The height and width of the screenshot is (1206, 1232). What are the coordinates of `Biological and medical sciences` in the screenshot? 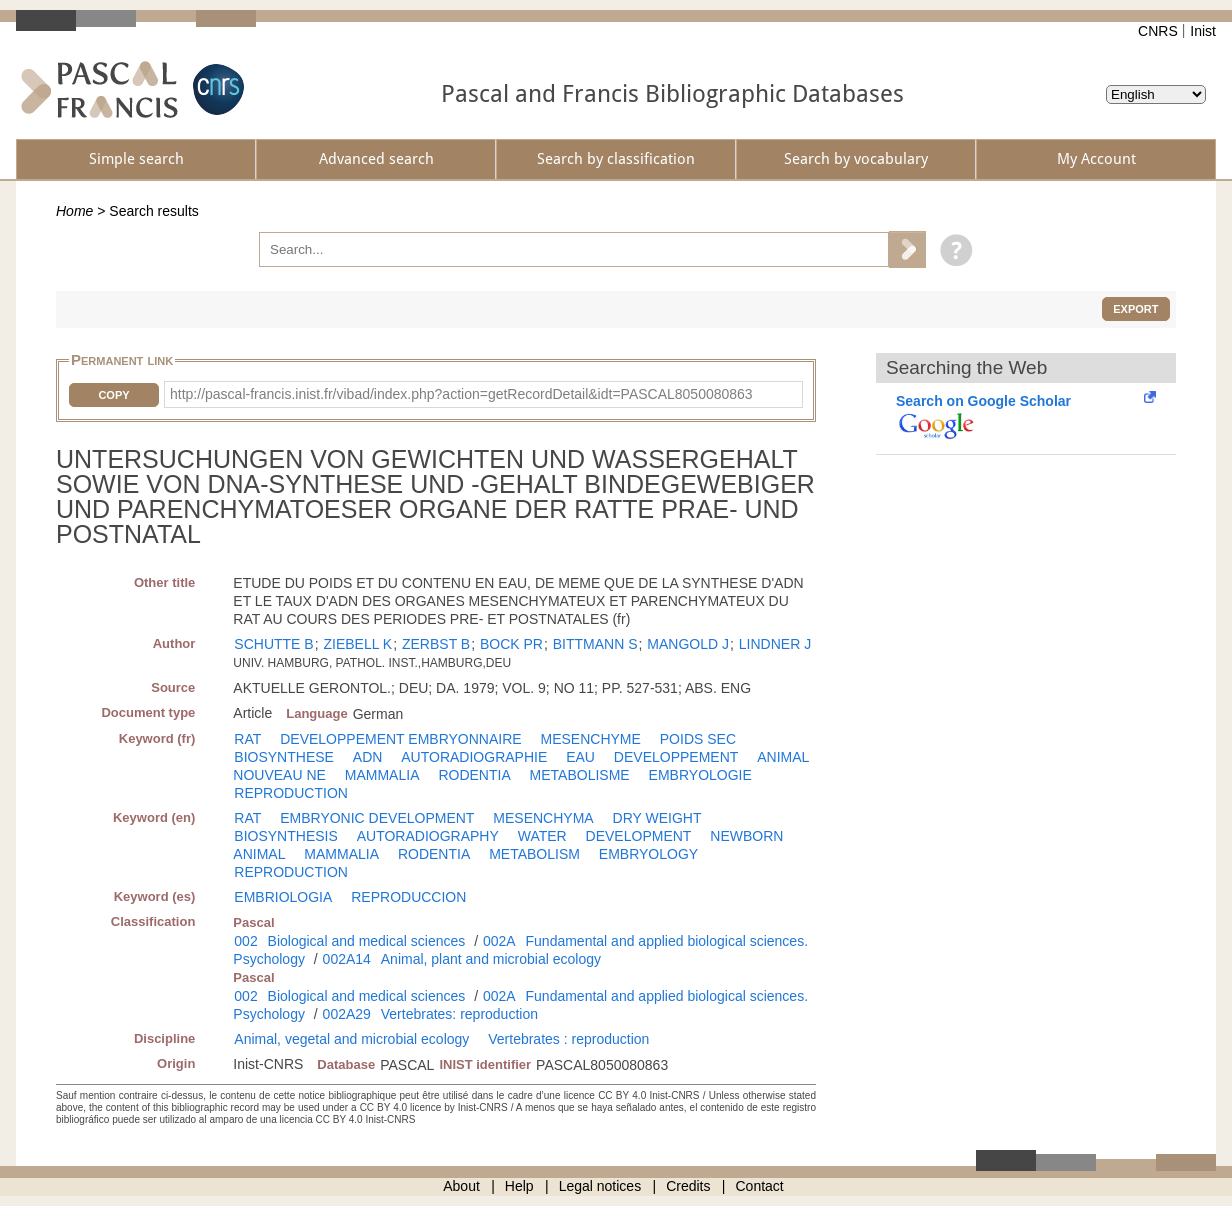 It's located at (367, 941).